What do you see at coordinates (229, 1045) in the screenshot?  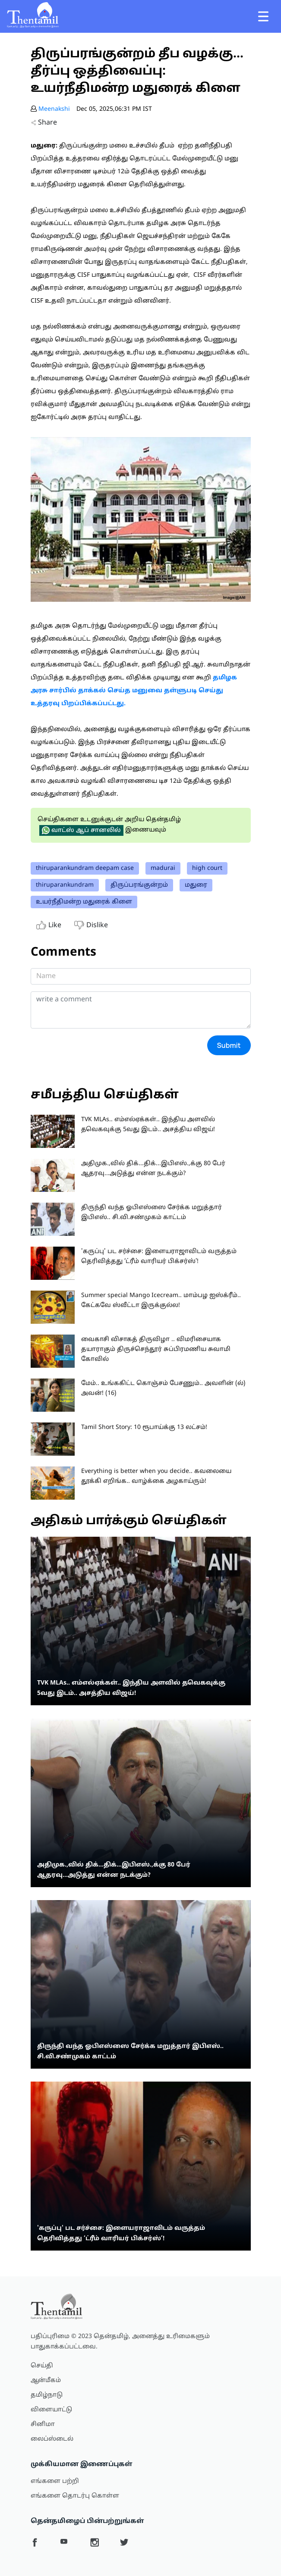 I see `Submit` at bounding box center [229, 1045].